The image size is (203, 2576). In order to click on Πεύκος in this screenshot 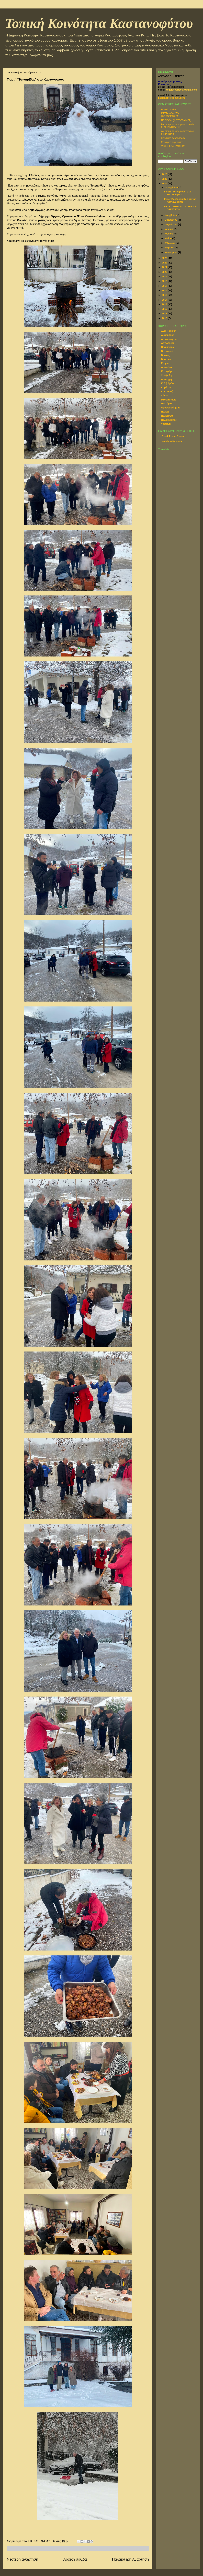, I will do `click(165, 411)`.